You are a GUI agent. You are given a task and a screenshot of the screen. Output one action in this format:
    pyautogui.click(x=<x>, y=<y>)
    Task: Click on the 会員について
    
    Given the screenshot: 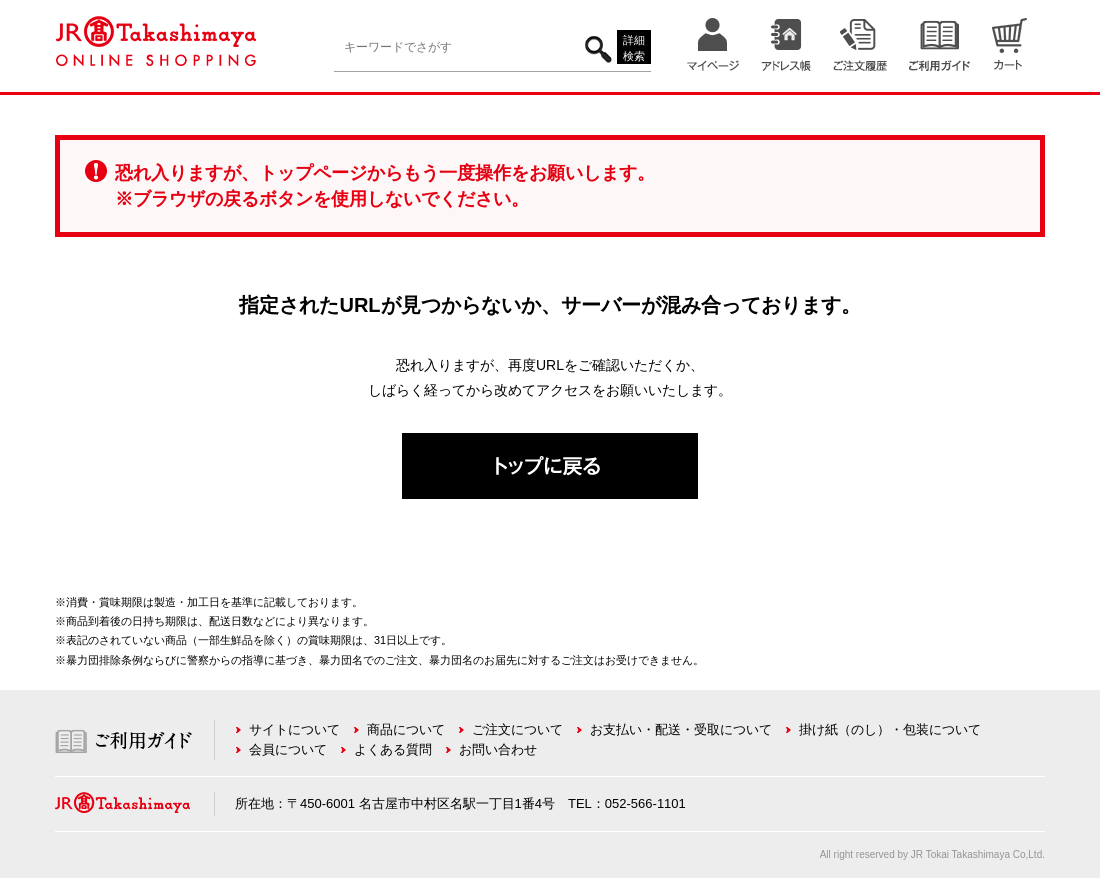 What is the action you would take?
    pyautogui.click(x=288, y=749)
    